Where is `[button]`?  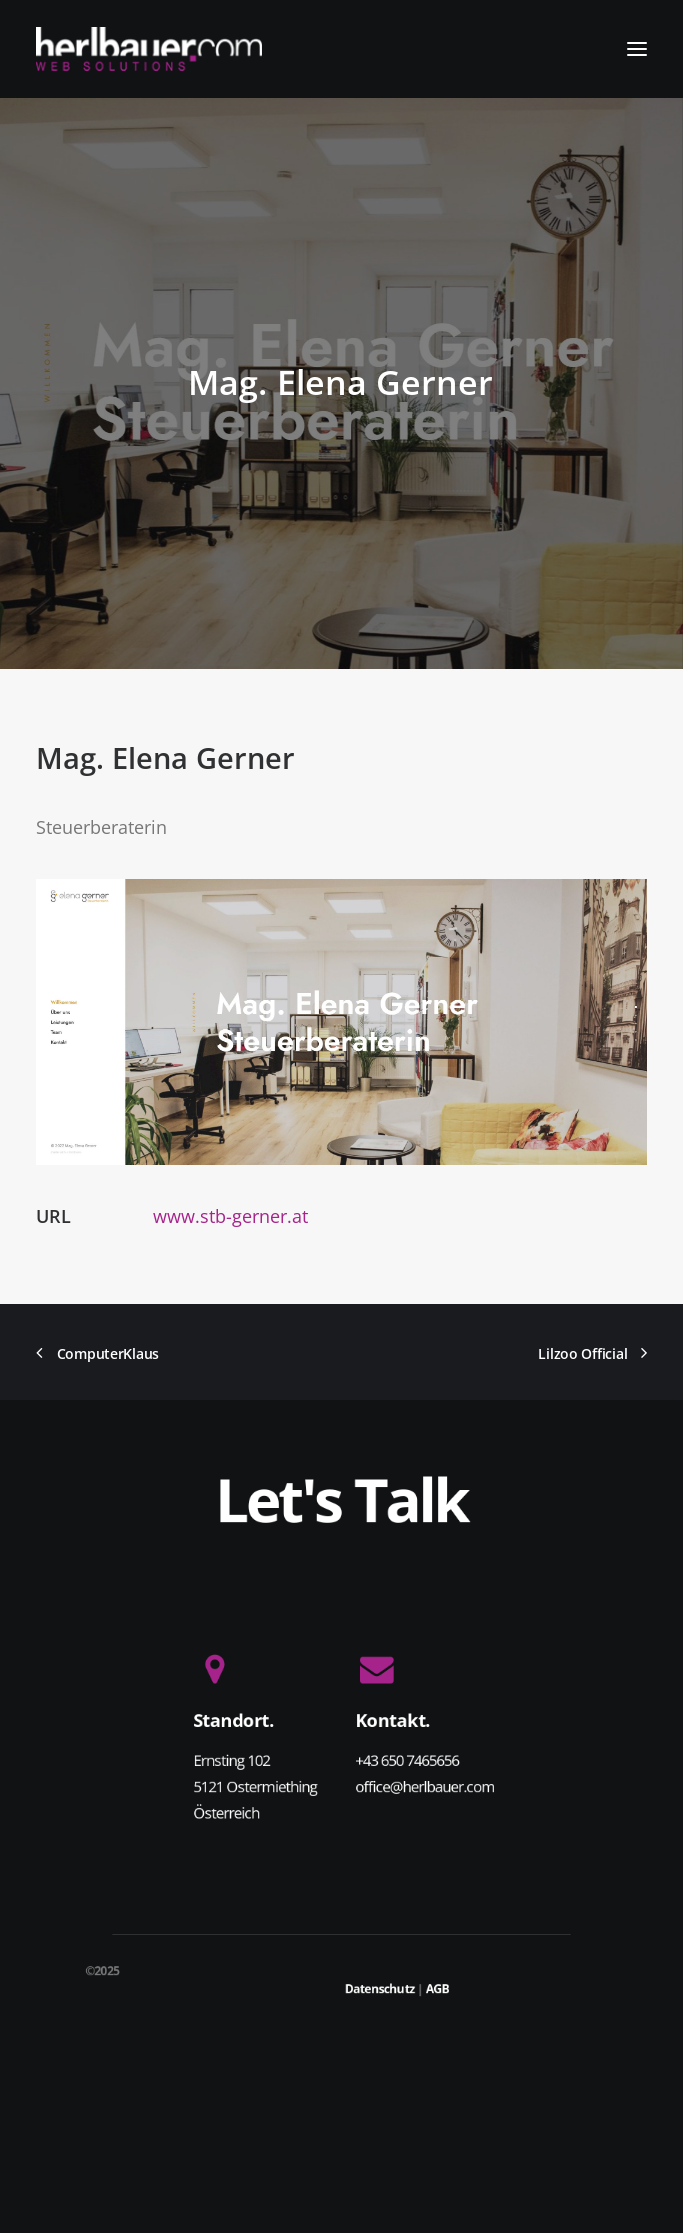
[button] is located at coordinates (637, 49).